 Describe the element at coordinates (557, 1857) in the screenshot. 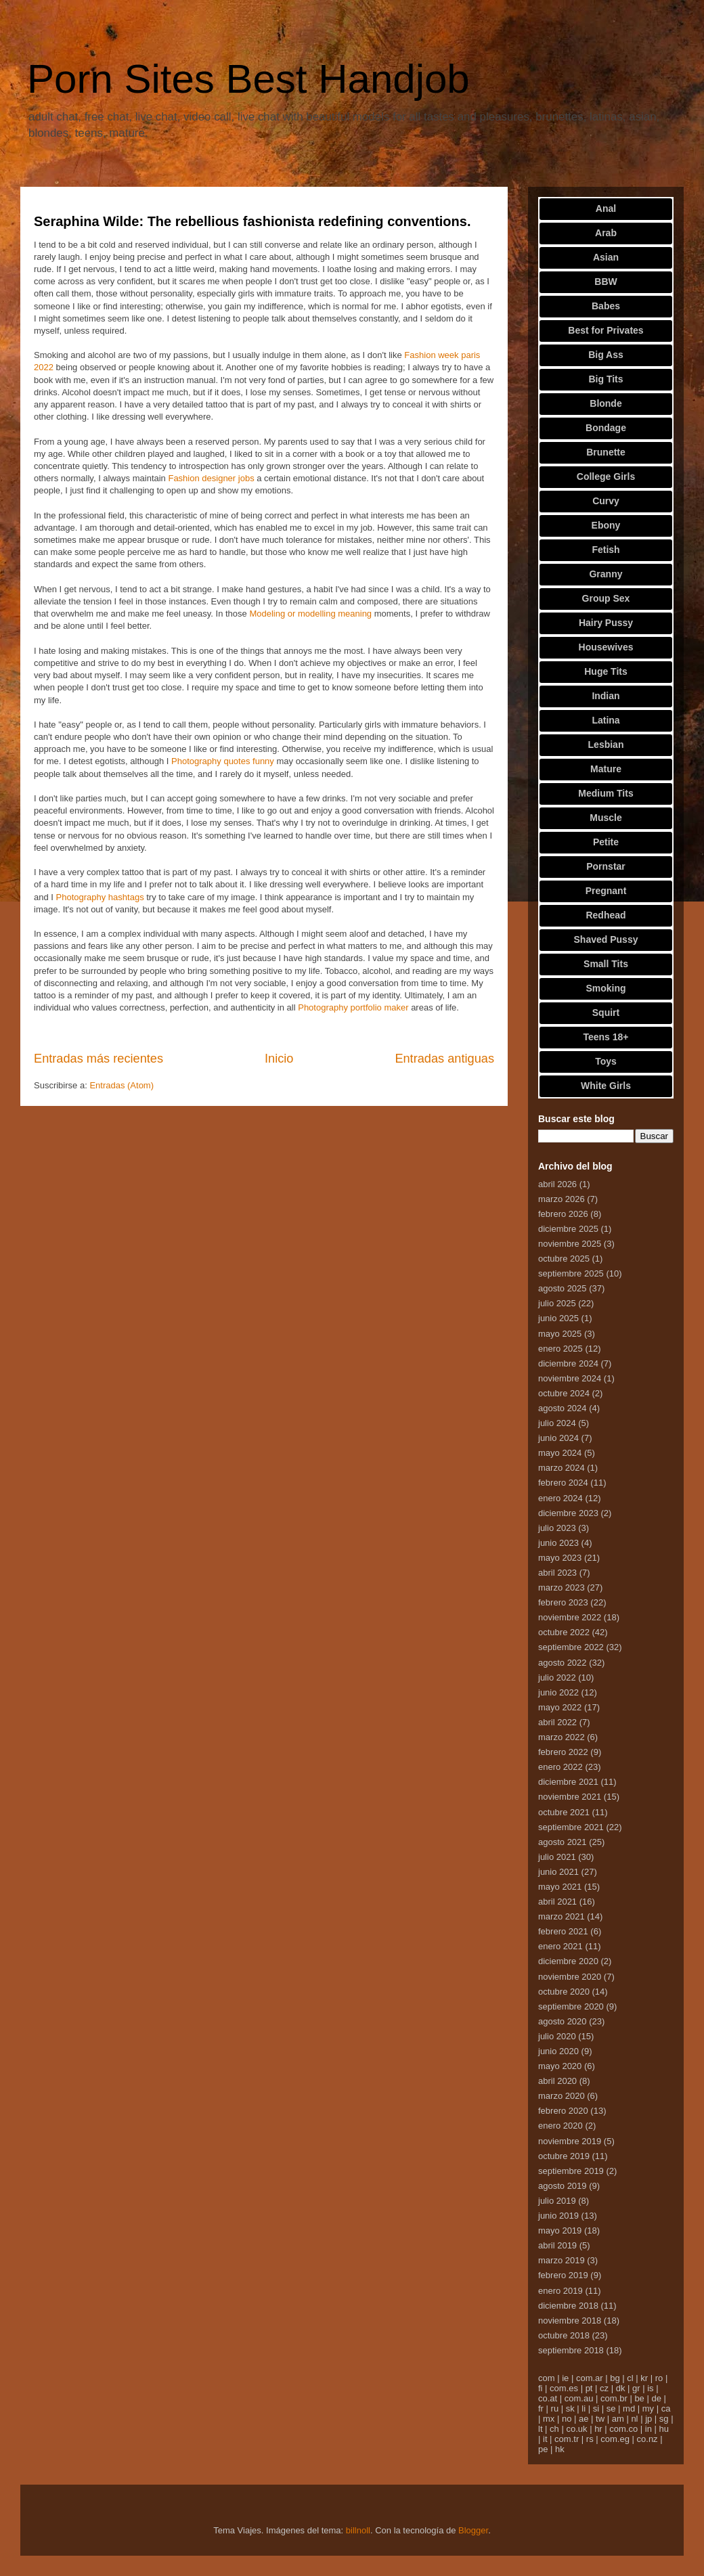

I see `julio 2021` at that location.